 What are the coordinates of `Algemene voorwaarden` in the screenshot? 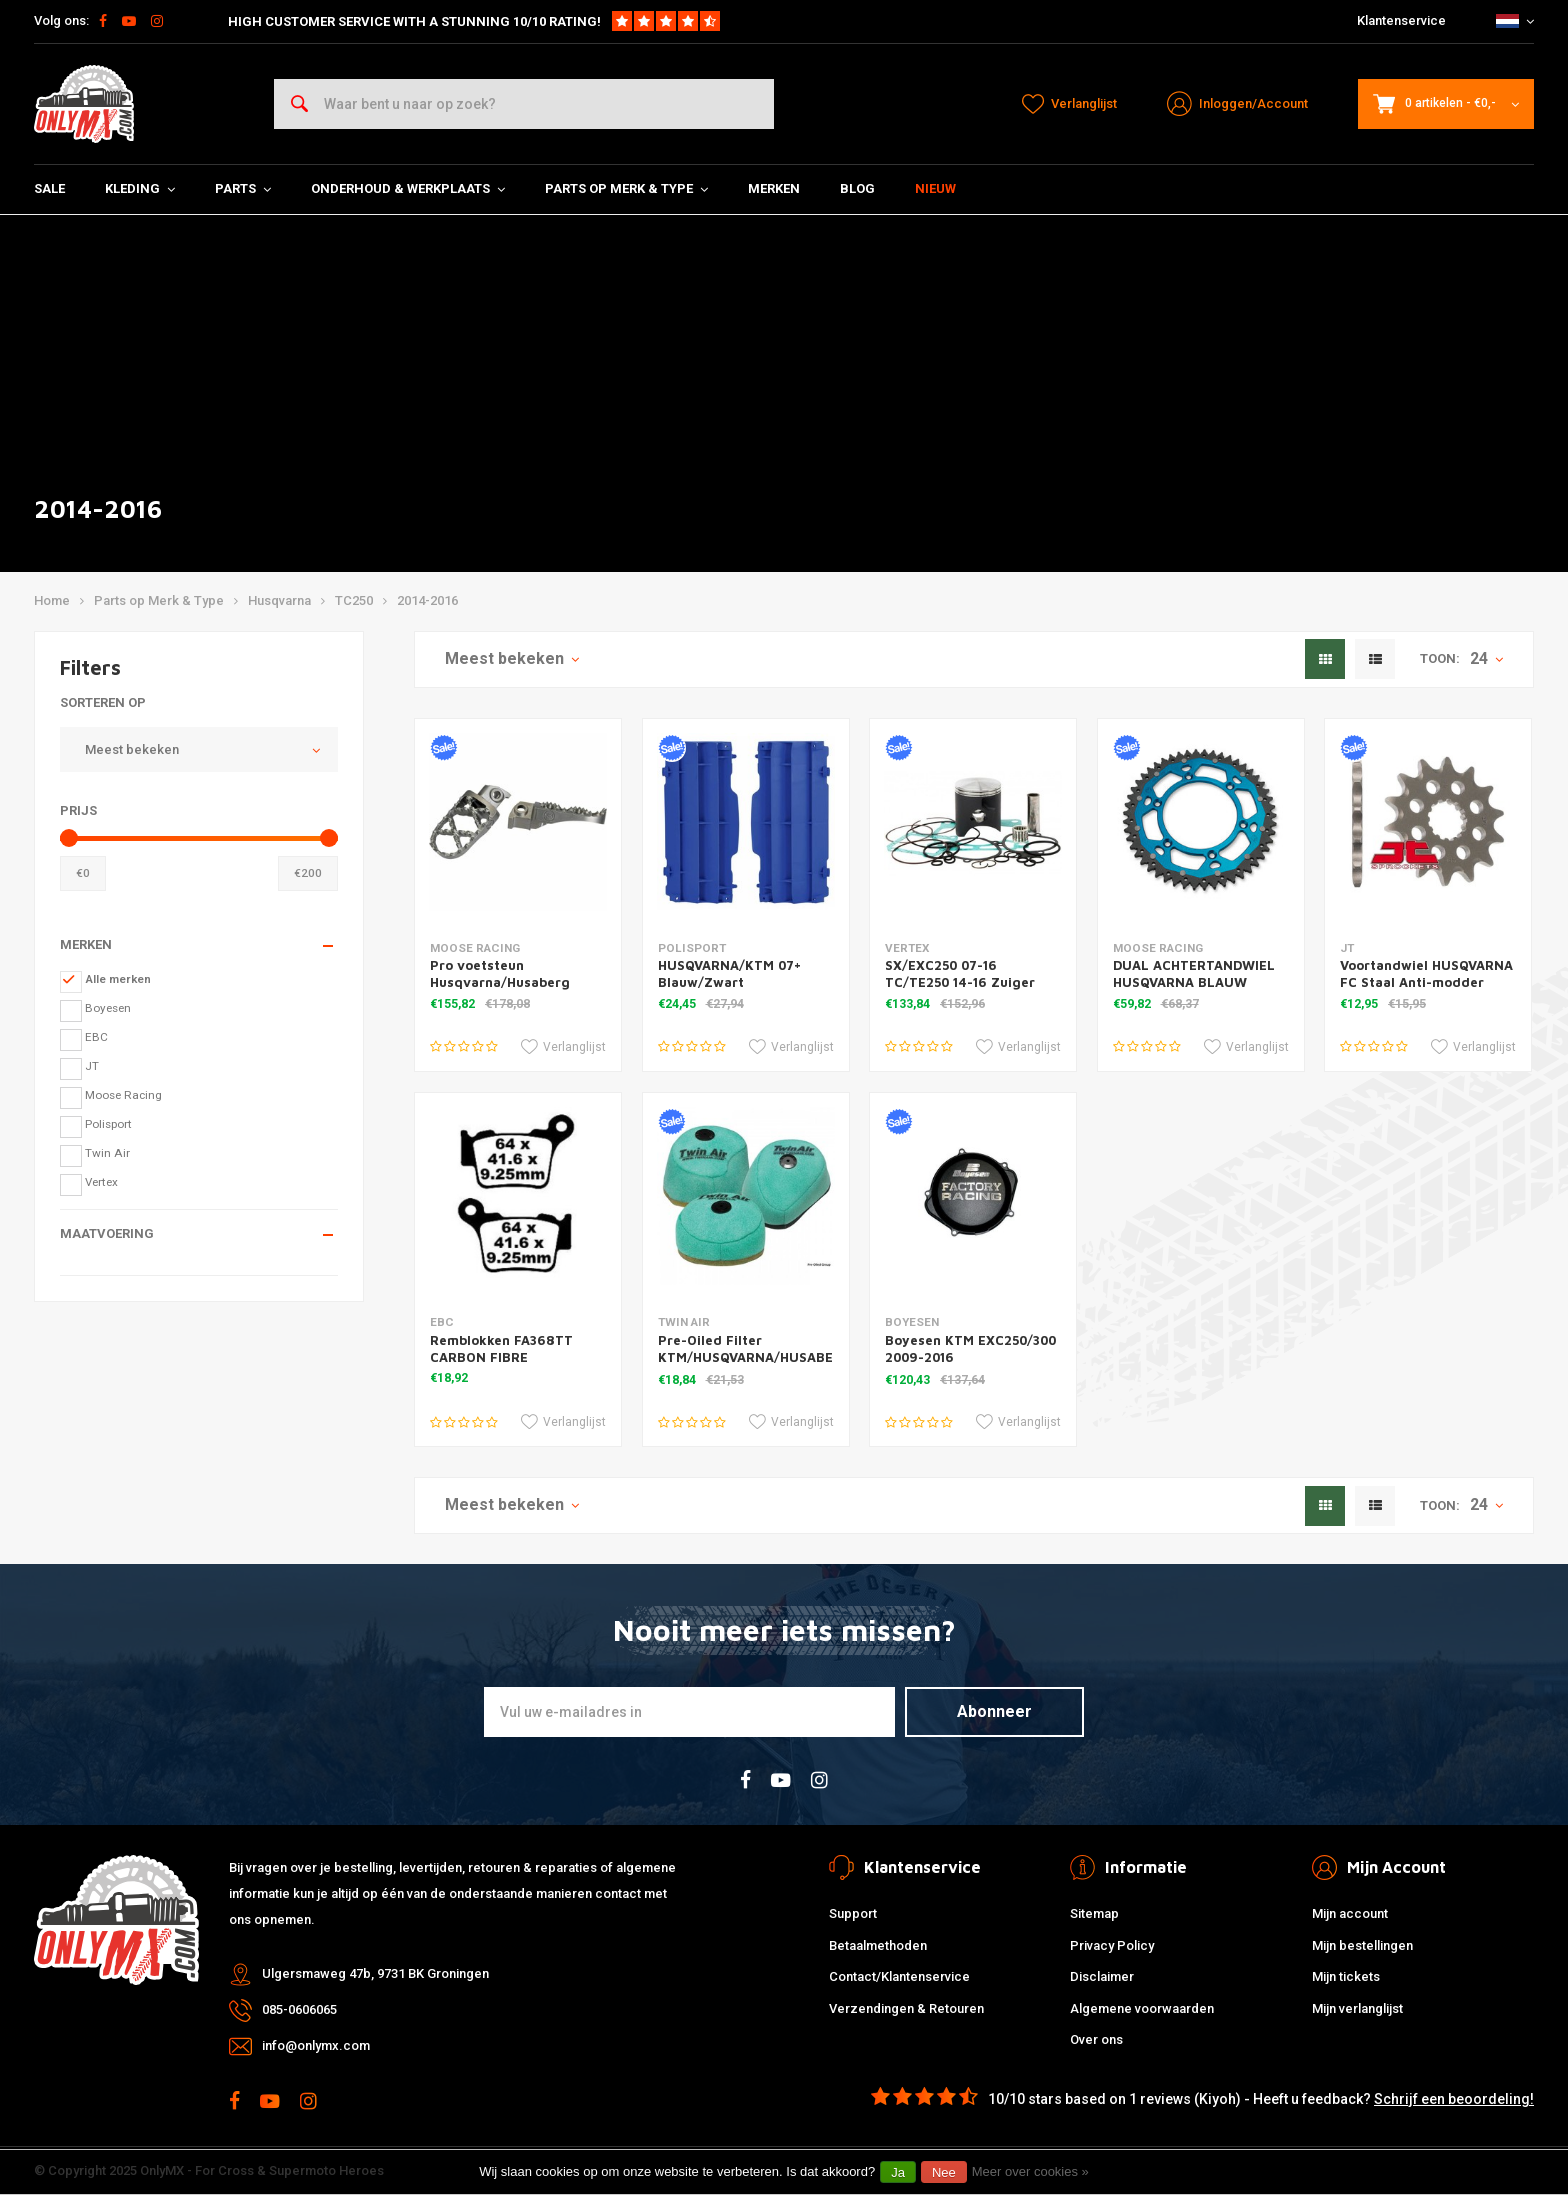 It's located at (1142, 2008).